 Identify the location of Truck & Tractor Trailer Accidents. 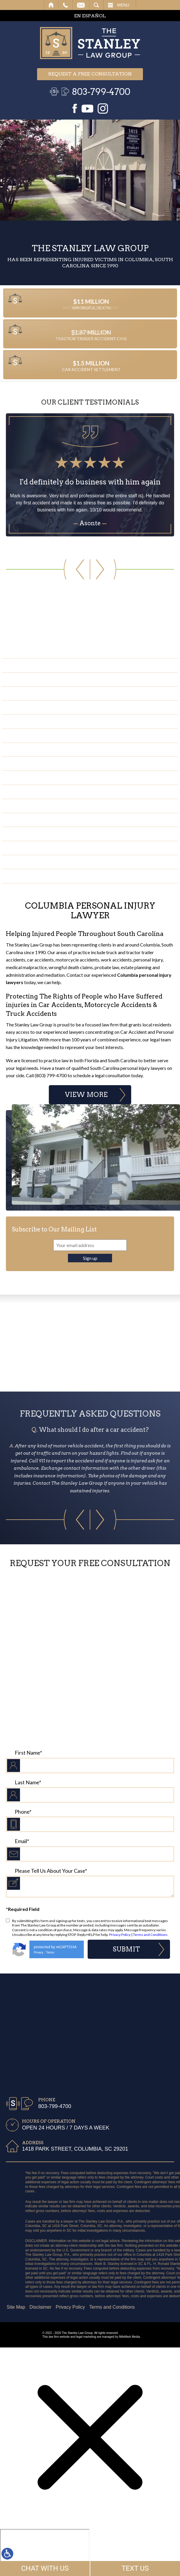
(59, 679).